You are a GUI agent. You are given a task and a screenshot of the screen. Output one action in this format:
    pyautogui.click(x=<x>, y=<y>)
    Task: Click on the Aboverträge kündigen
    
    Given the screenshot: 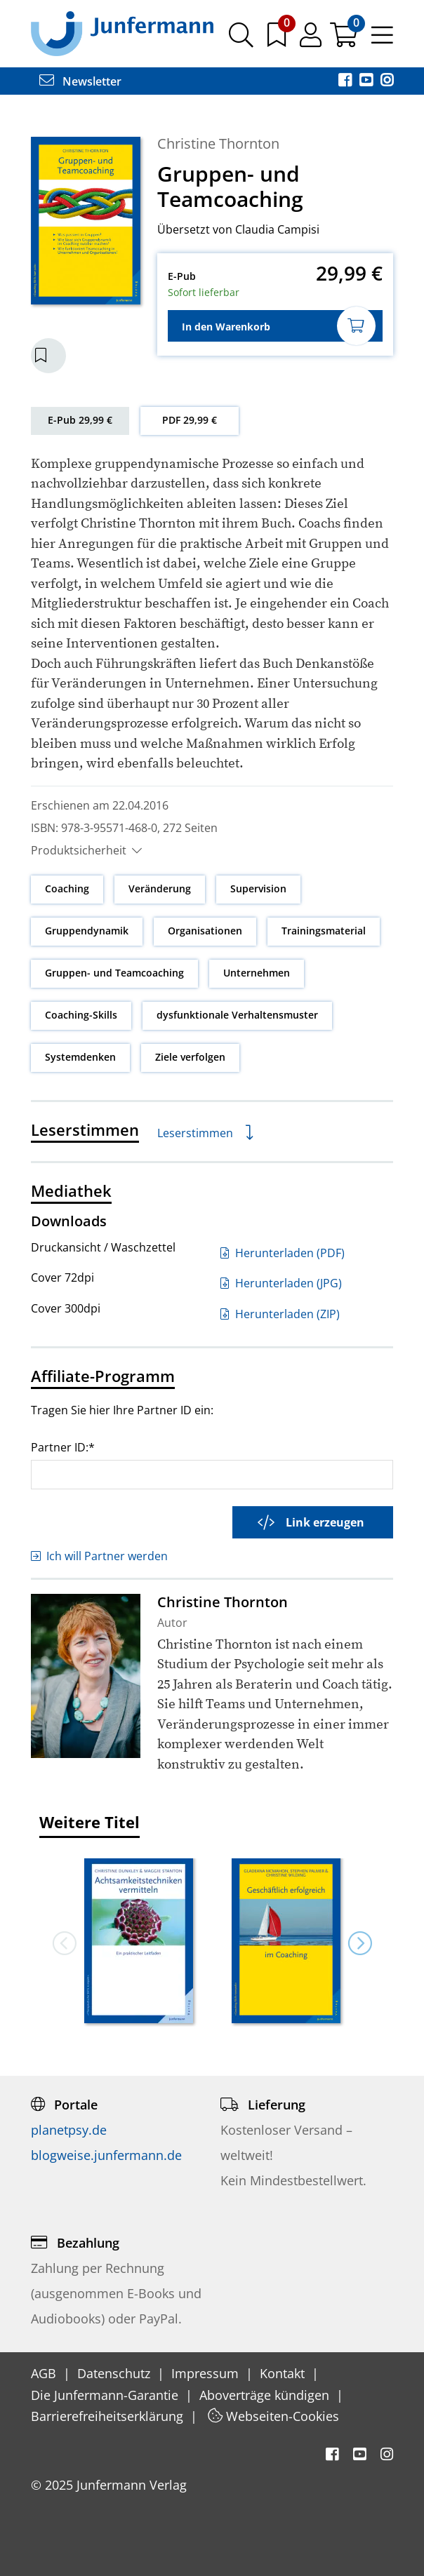 What is the action you would take?
    pyautogui.click(x=266, y=2395)
    